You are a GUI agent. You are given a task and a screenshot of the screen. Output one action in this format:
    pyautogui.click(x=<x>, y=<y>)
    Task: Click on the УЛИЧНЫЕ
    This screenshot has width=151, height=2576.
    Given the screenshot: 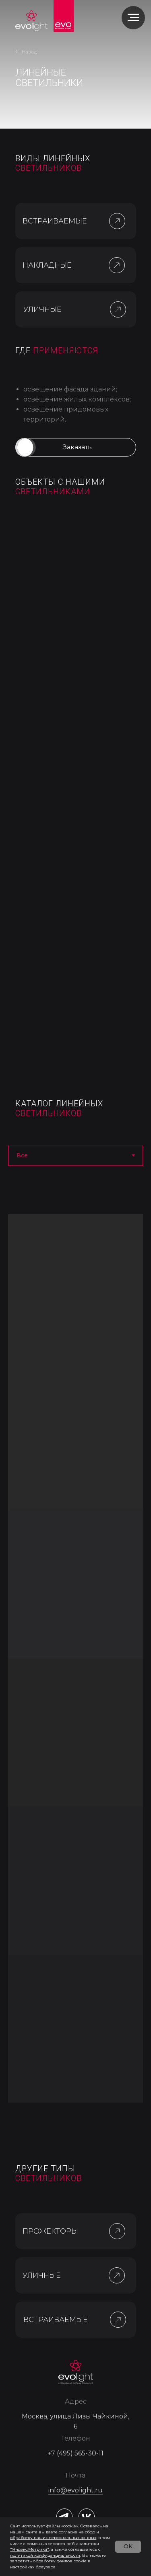 What is the action you would take?
    pyautogui.click(x=42, y=309)
    